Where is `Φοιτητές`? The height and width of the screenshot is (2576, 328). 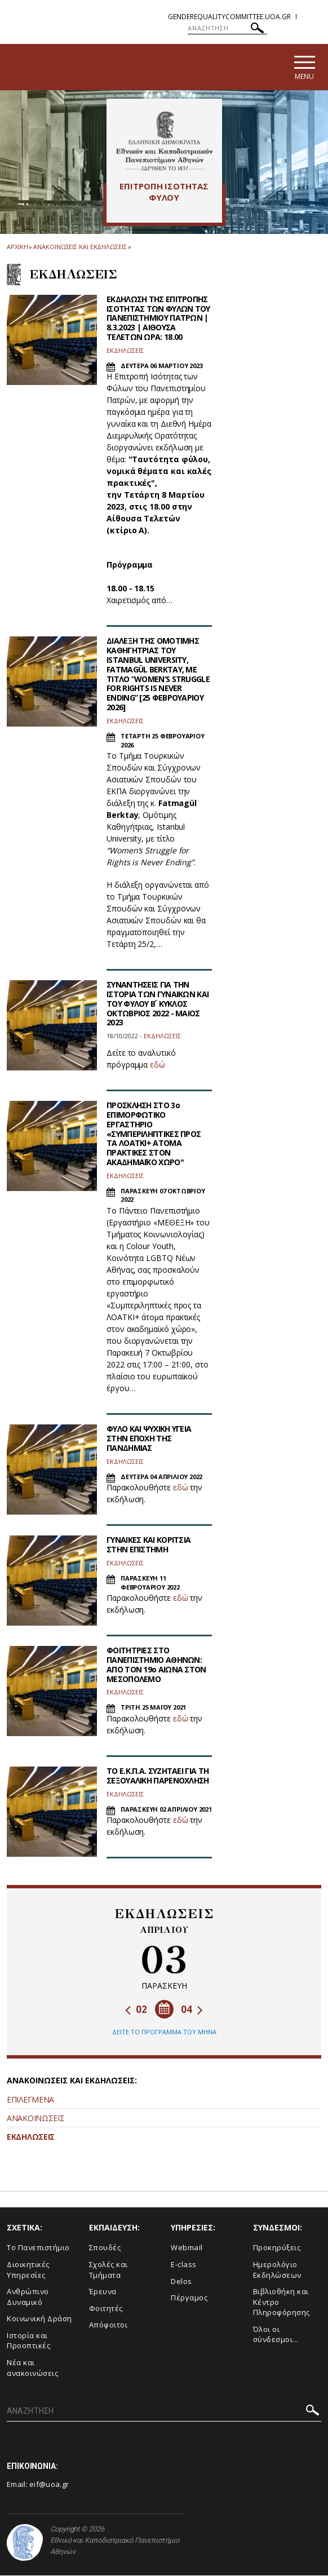 Φοιτητές is located at coordinates (106, 2309).